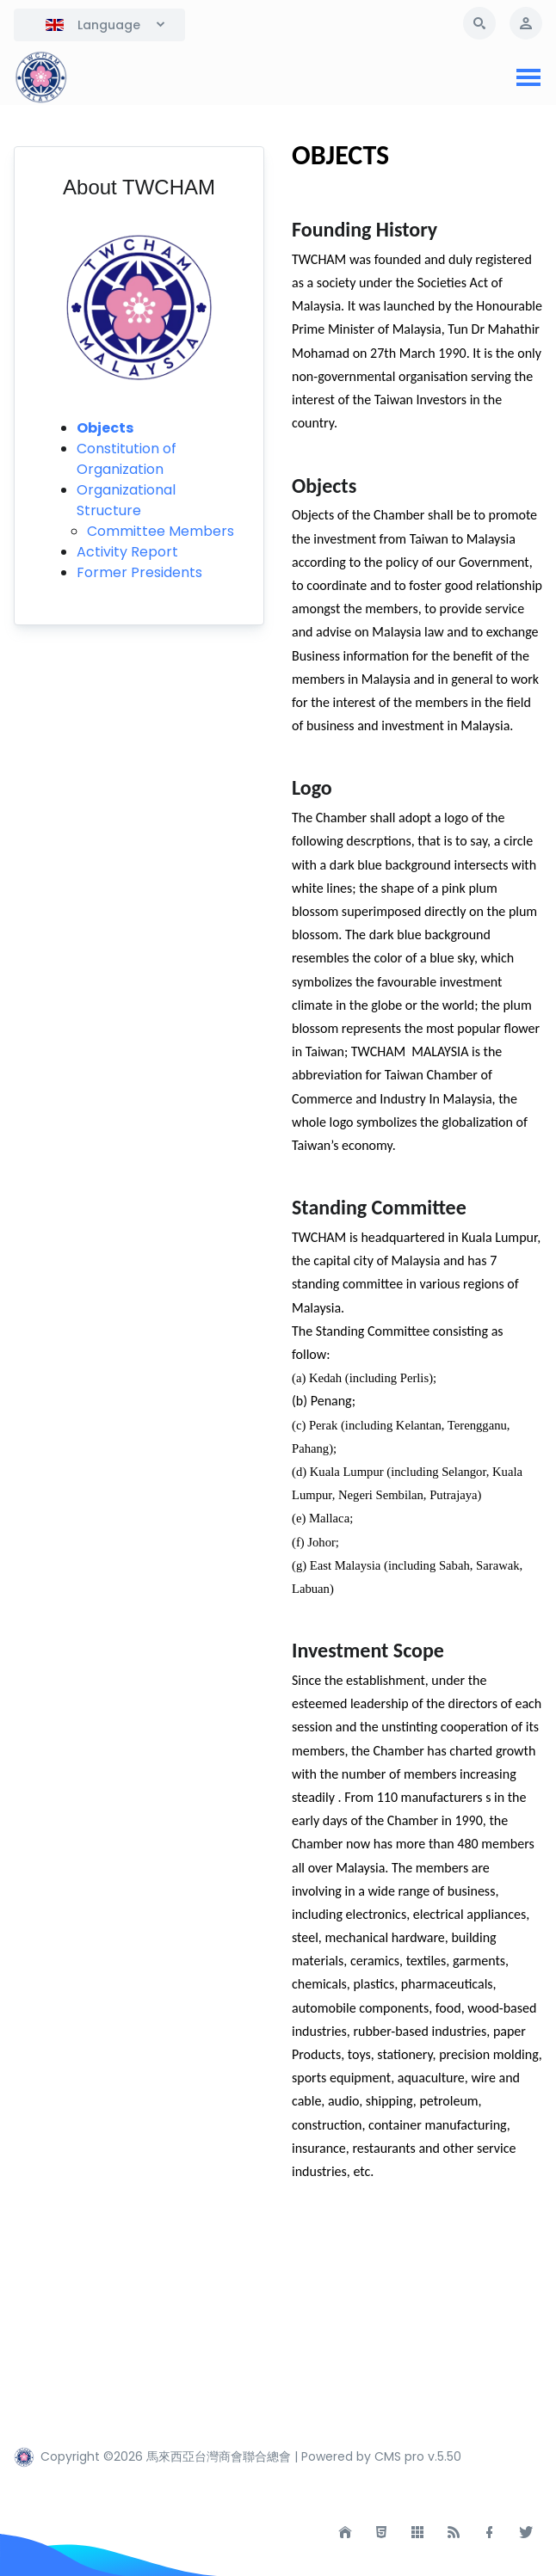  What do you see at coordinates (105, 428) in the screenshot?
I see `Objects` at bounding box center [105, 428].